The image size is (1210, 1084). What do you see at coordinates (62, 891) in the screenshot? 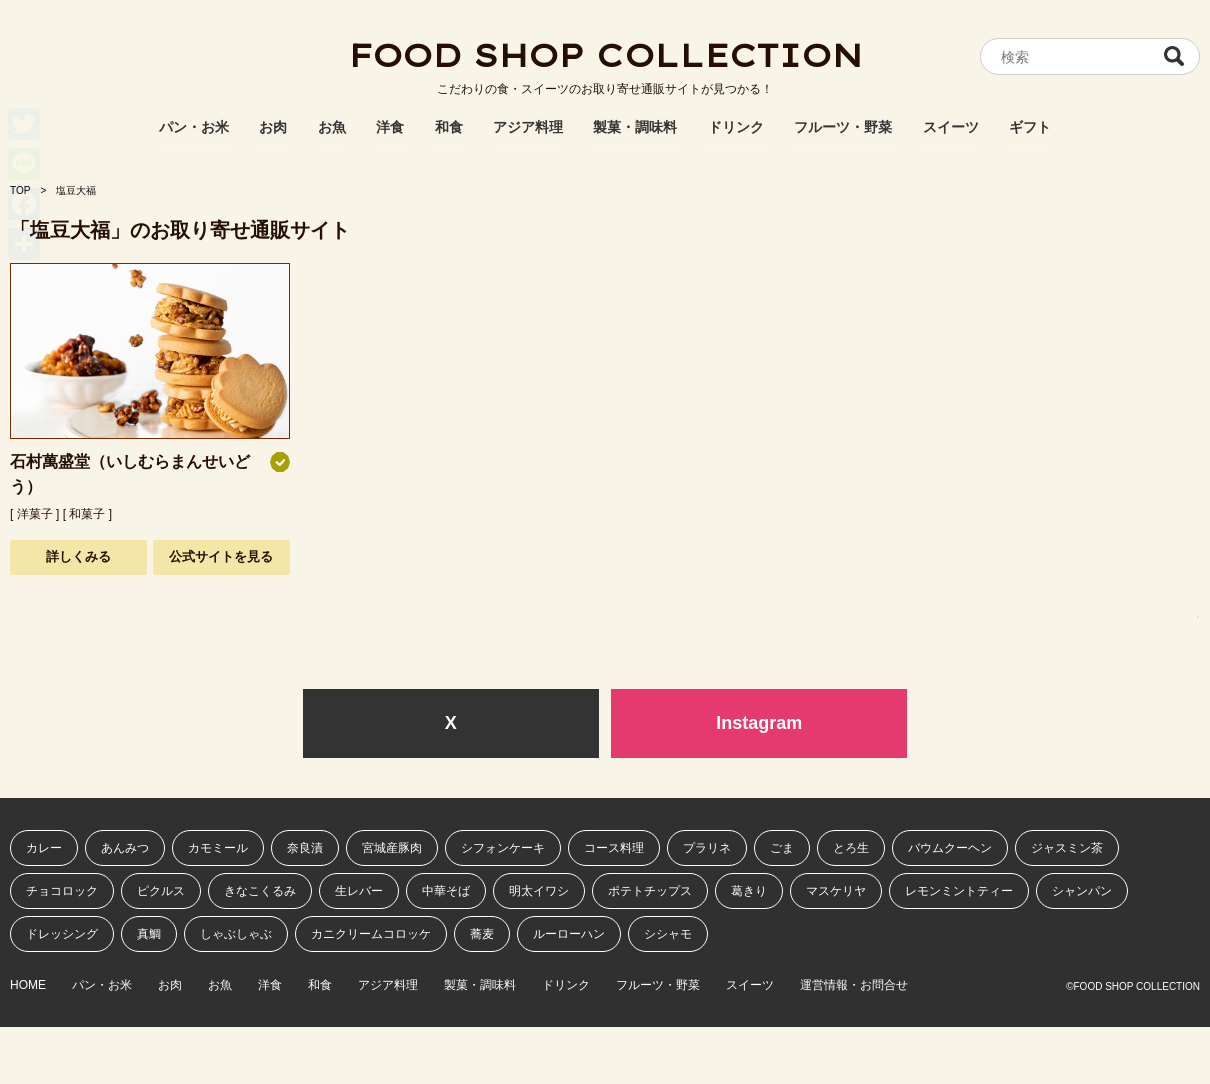
I see `チョコロック` at bounding box center [62, 891].